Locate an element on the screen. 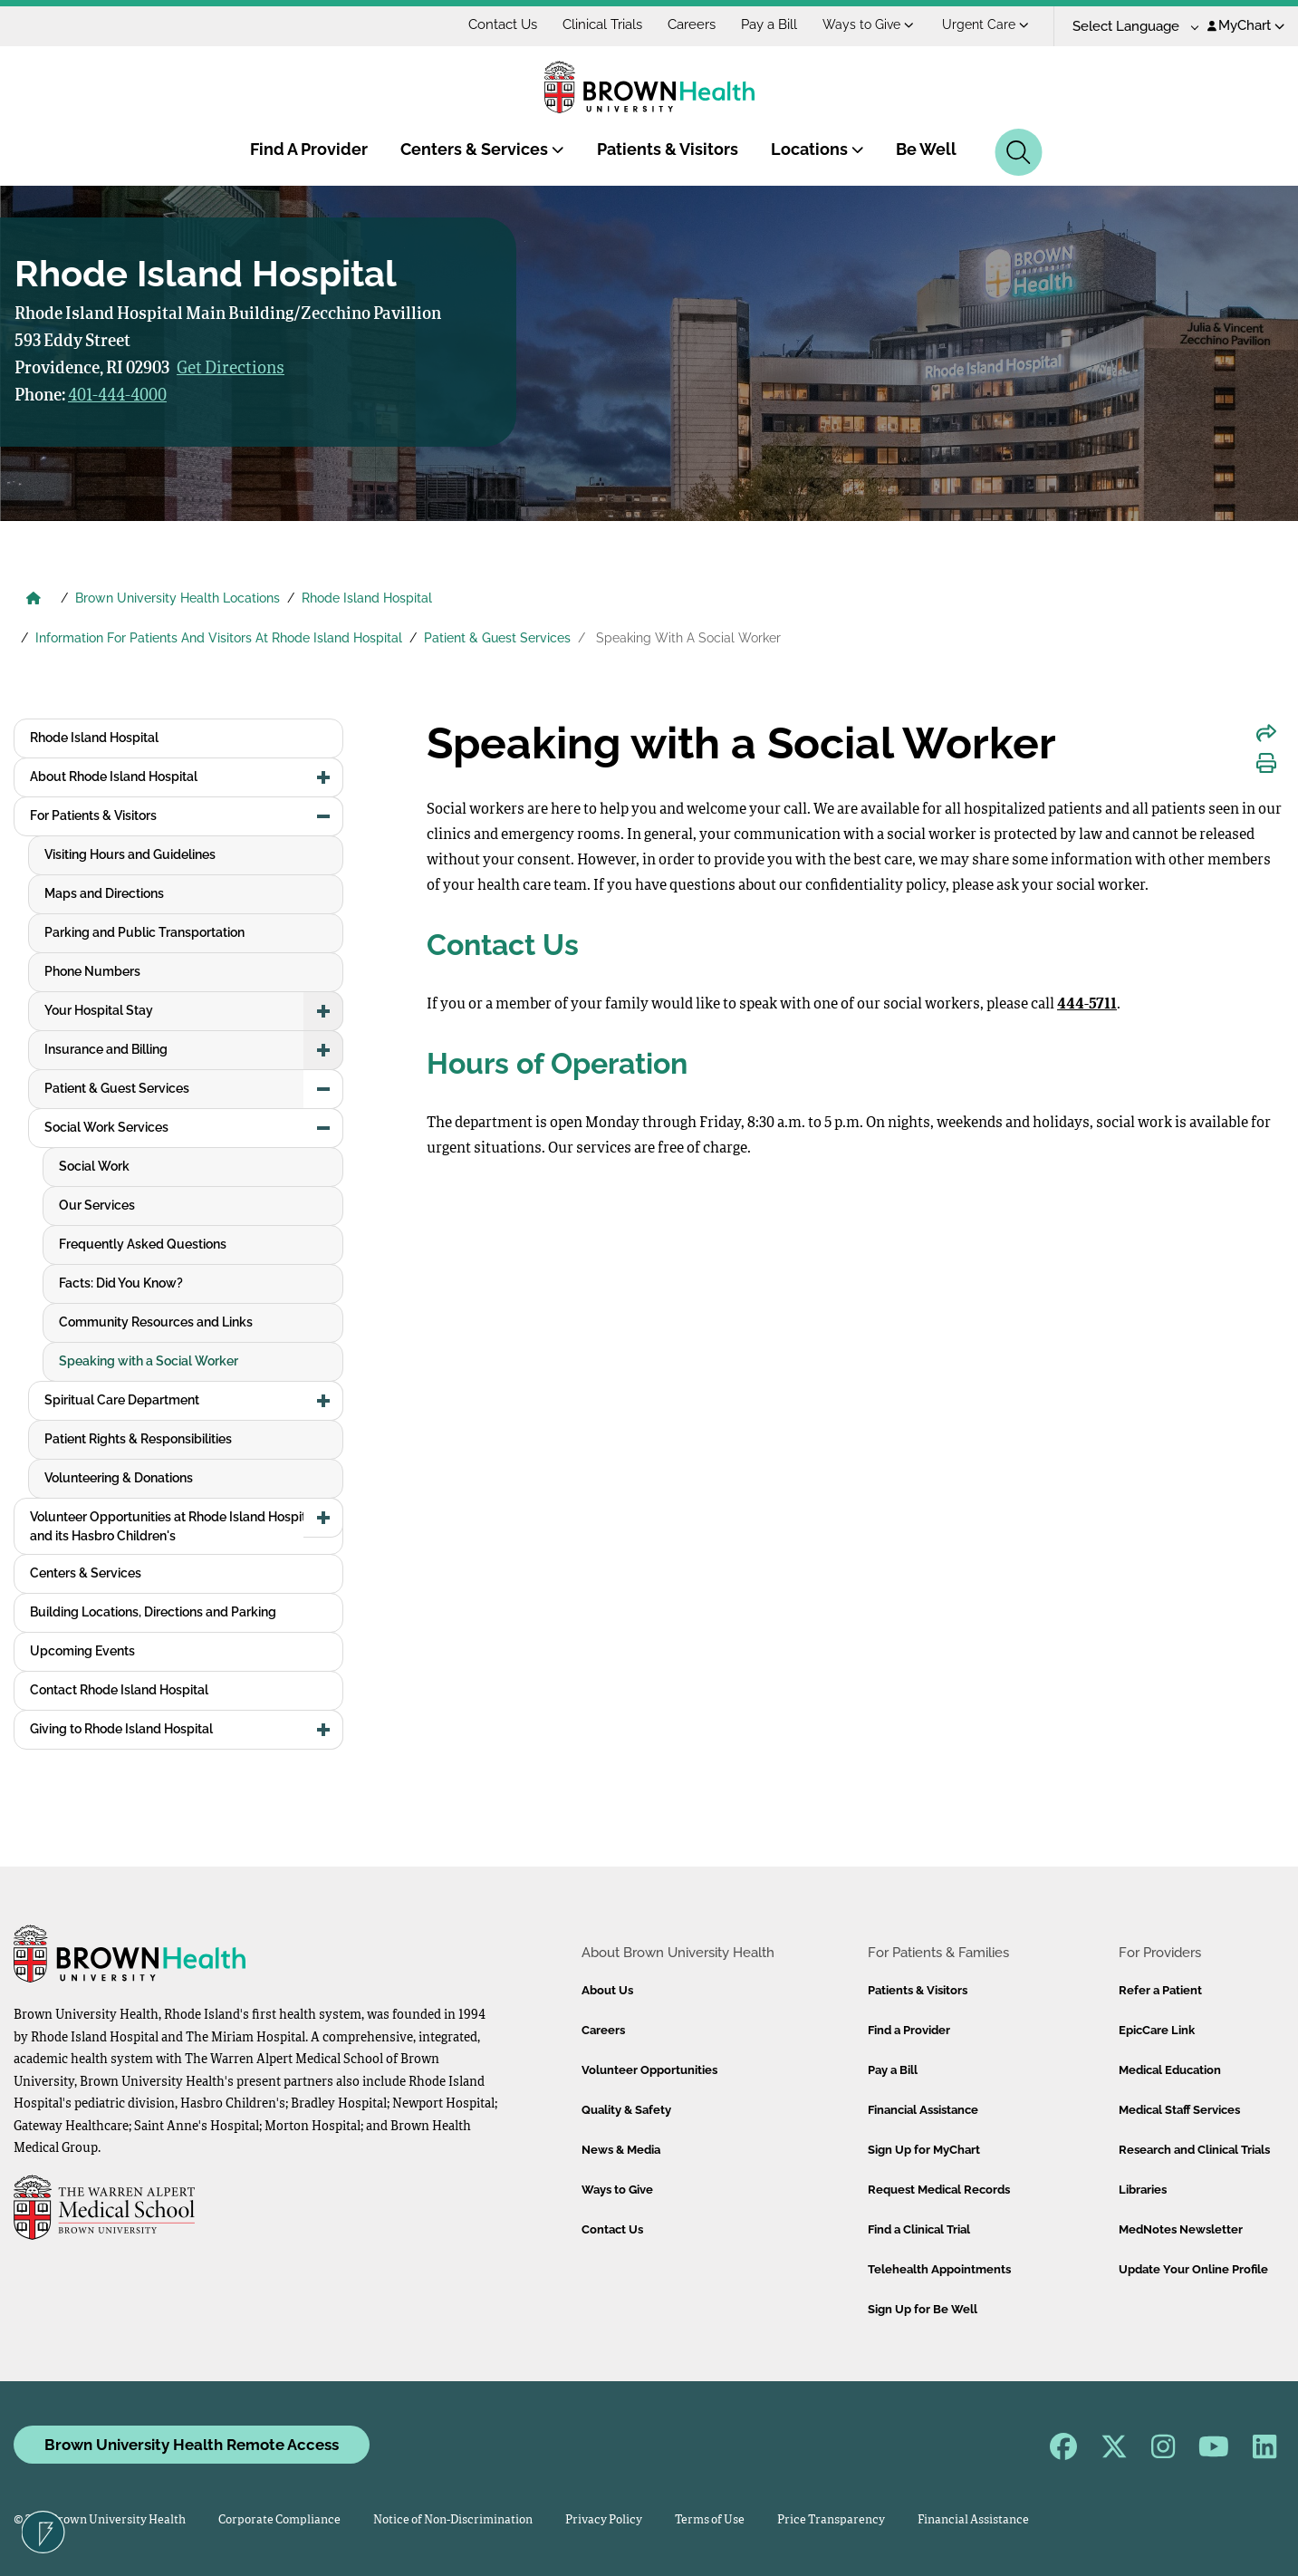 This screenshot has height=2576, width=1298. Pay a Bill is located at coordinates (769, 24).